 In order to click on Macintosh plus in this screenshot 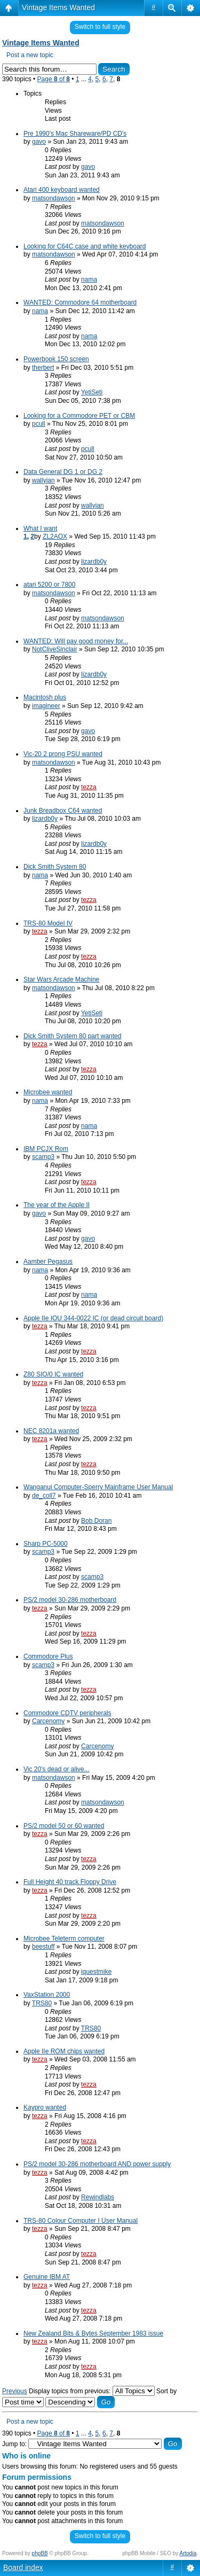, I will do `click(44, 697)`.